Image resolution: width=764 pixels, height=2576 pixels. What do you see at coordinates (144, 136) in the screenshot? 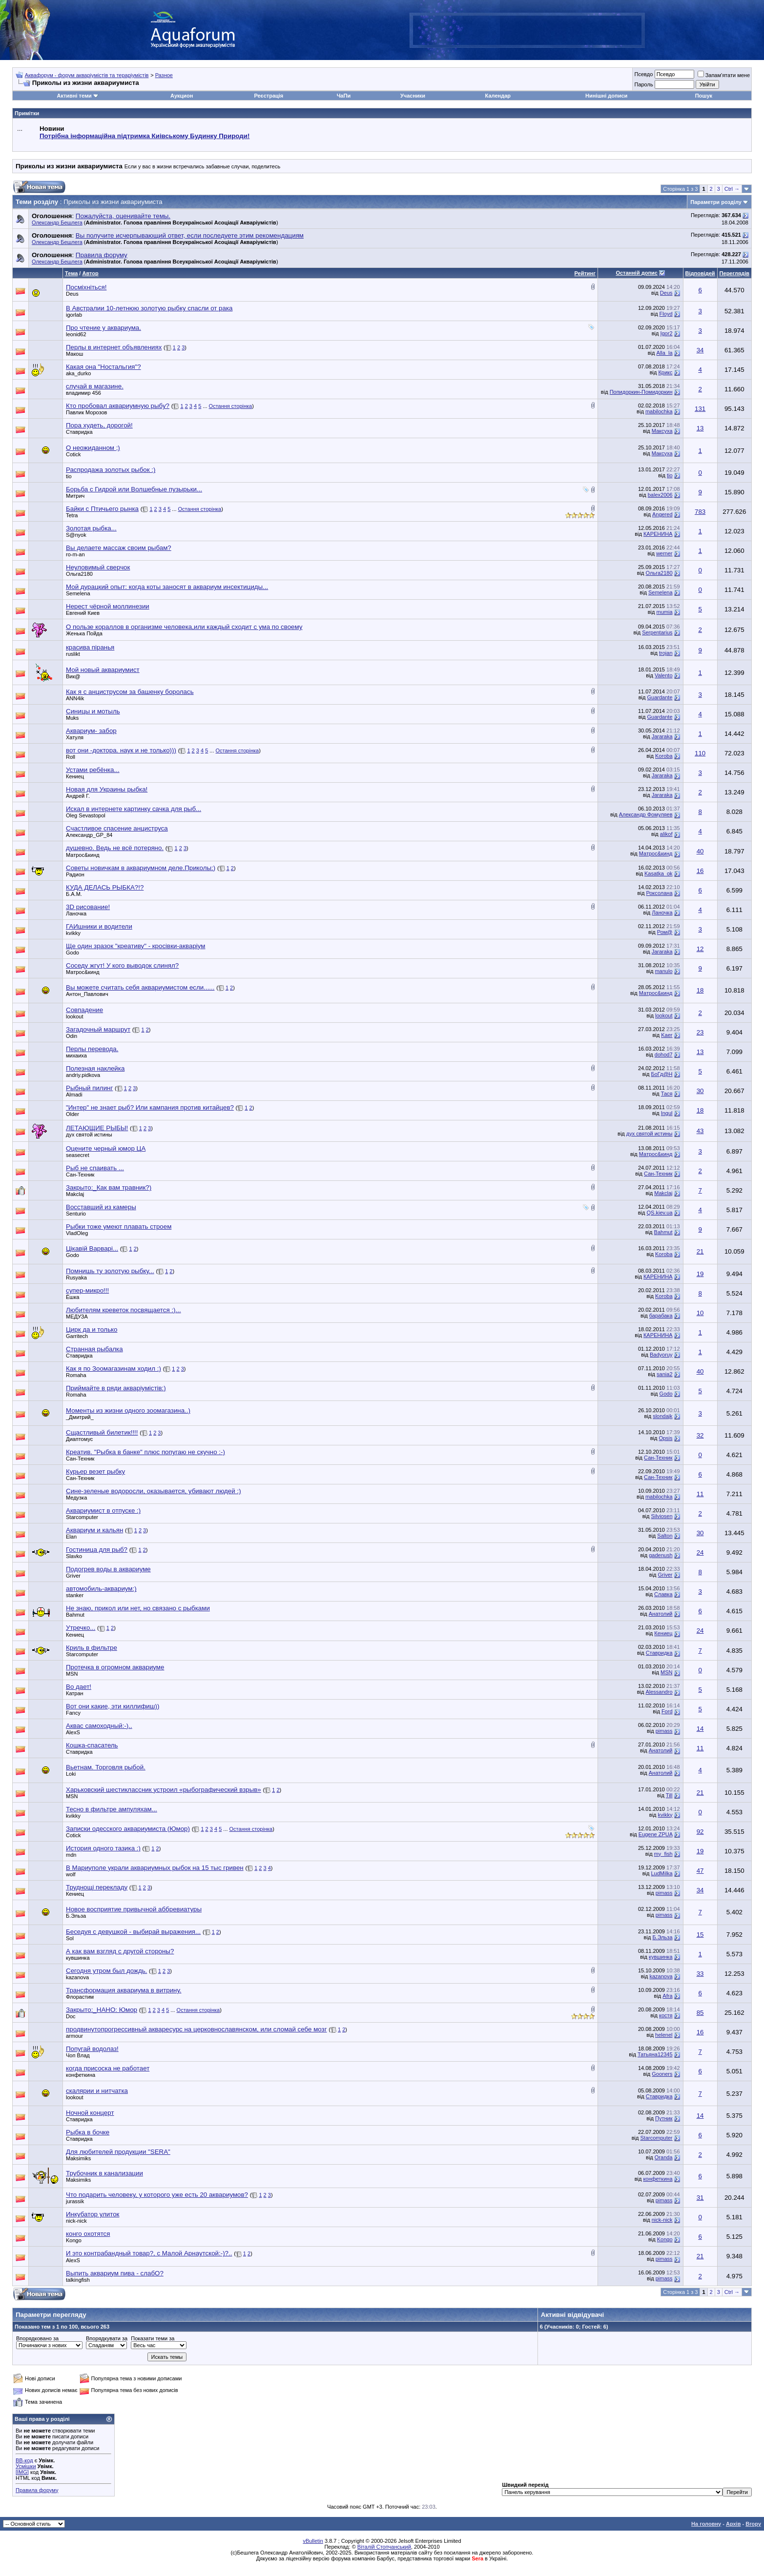
I see `Потрібна інформаційна підтримка Киівському Будинку Природи!` at bounding box center [144, 136].